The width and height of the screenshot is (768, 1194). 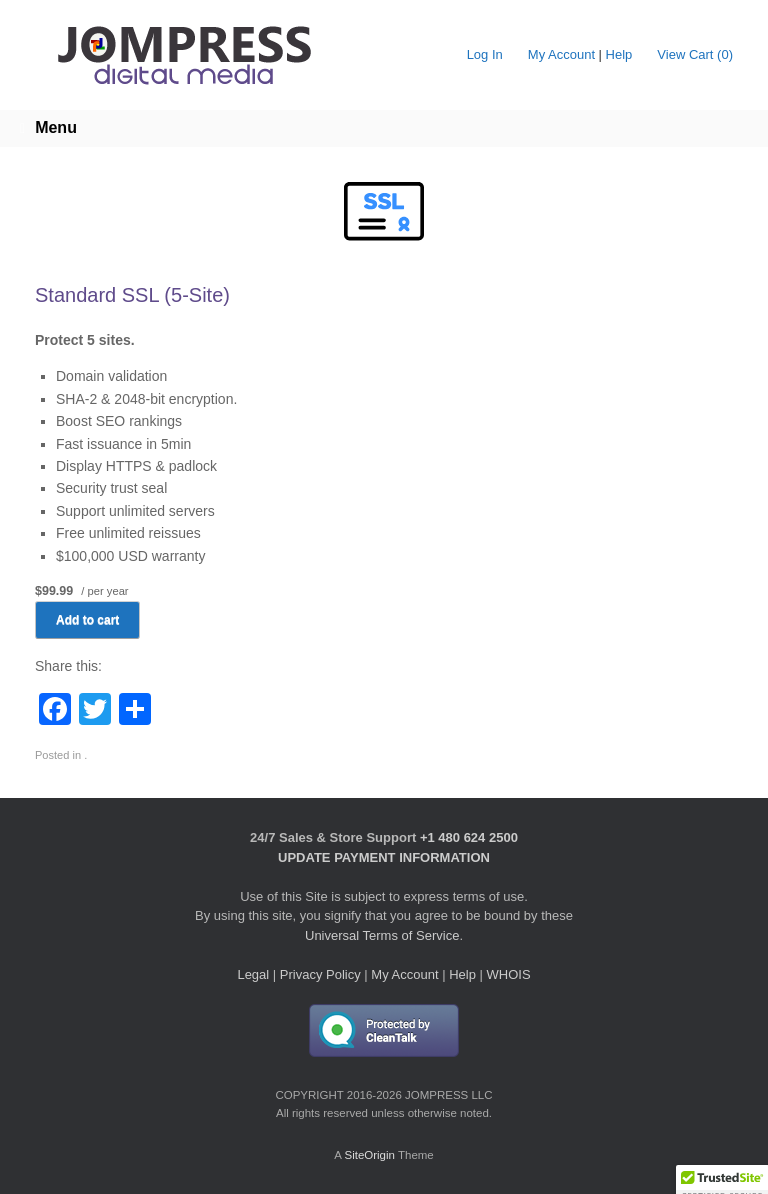 I want to click on View Cart (), so click(x=695, y=54).